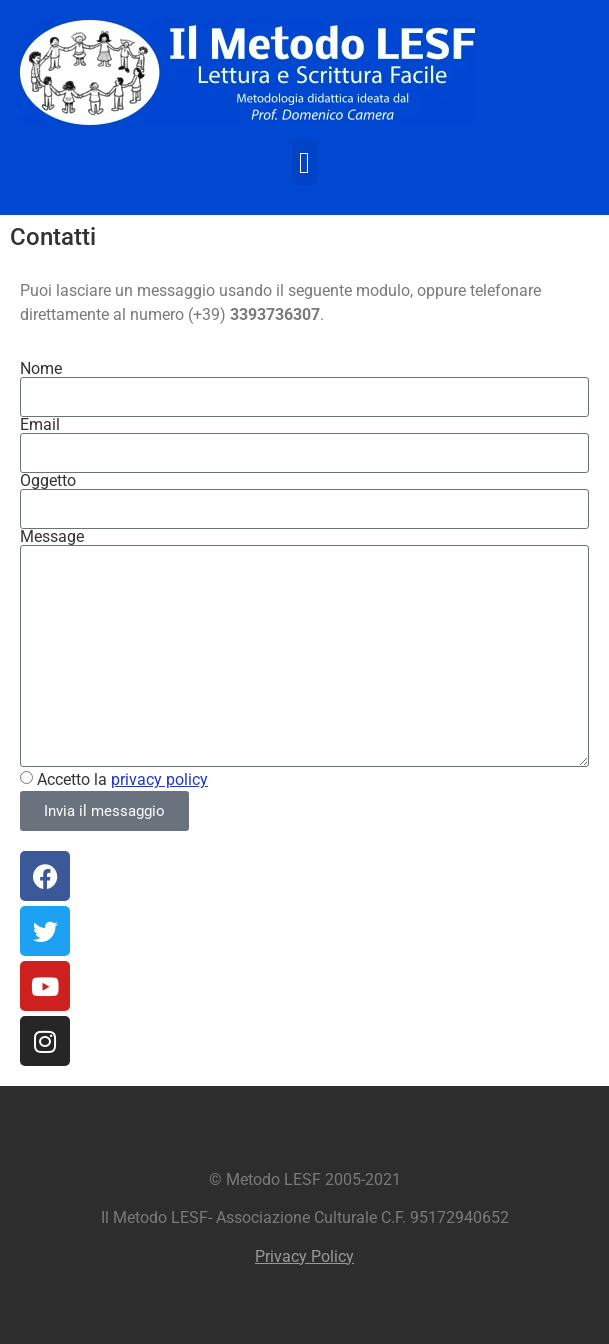 The height and width of the screenshot is (1344, 609). I want to click on Email, so click(40, 425).